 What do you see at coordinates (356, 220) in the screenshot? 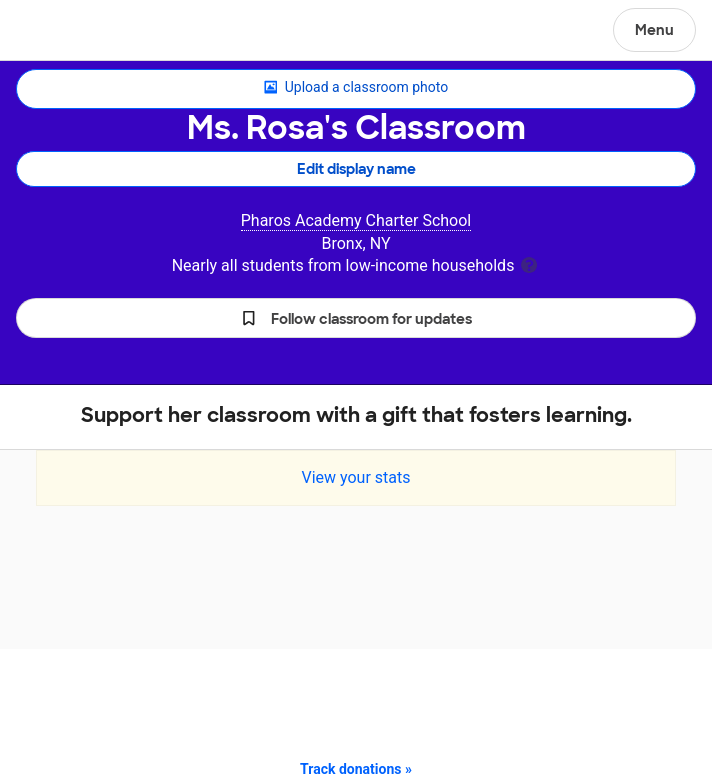
I see `Pharos Academy Charter School` at bounding box center [356, 220].